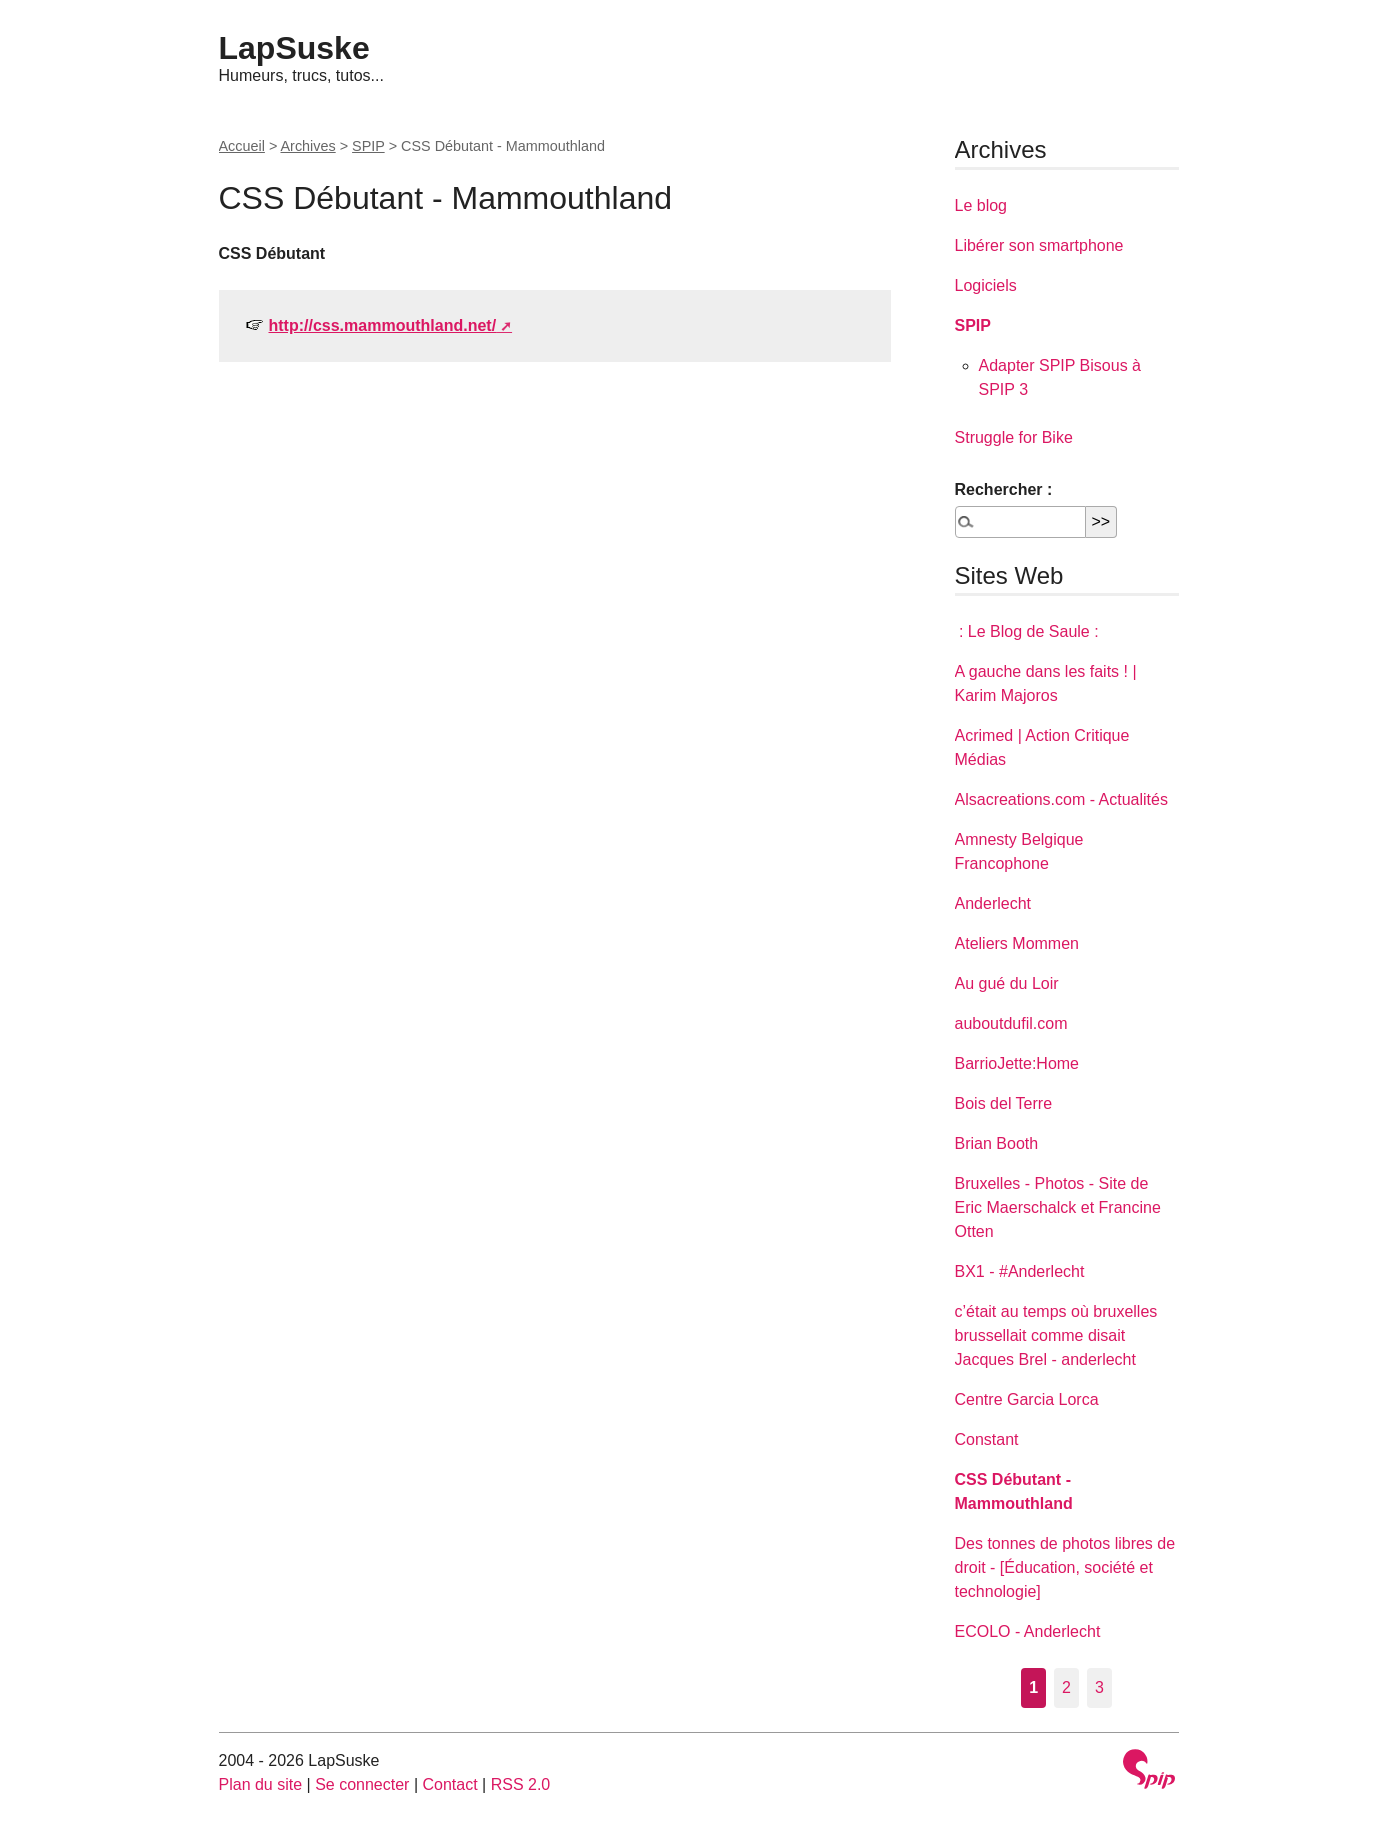 Image resolution: width=1397 pixels, height=1827 pixels. I want to click on Contact, so click(449, 1784).